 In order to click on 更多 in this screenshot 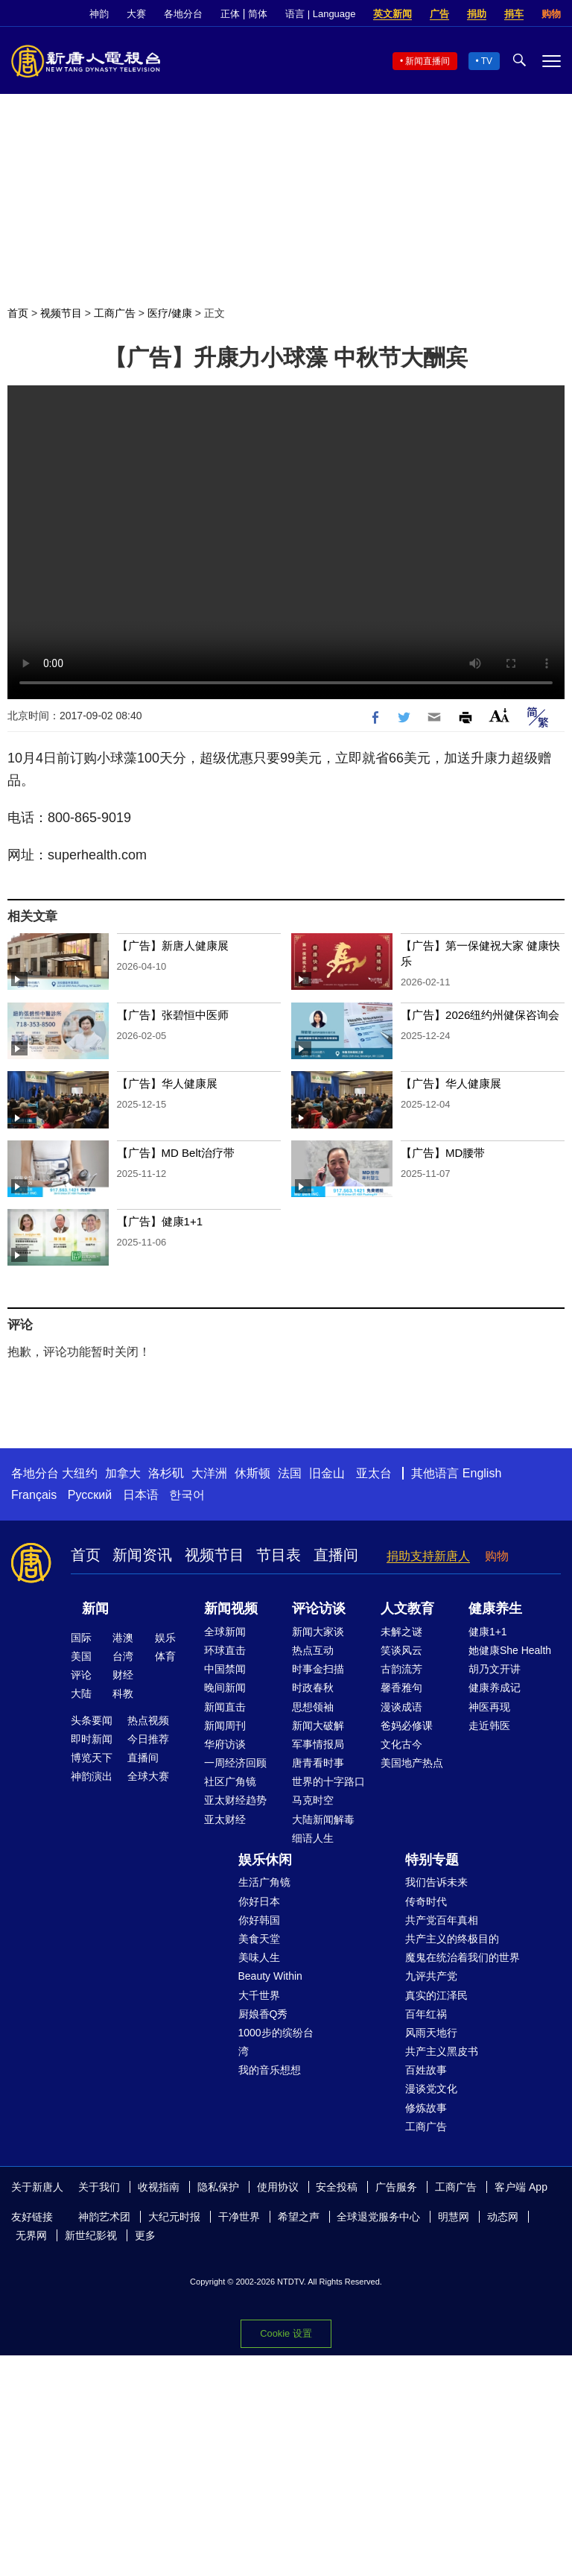, I will do `click(145, 2235)`.